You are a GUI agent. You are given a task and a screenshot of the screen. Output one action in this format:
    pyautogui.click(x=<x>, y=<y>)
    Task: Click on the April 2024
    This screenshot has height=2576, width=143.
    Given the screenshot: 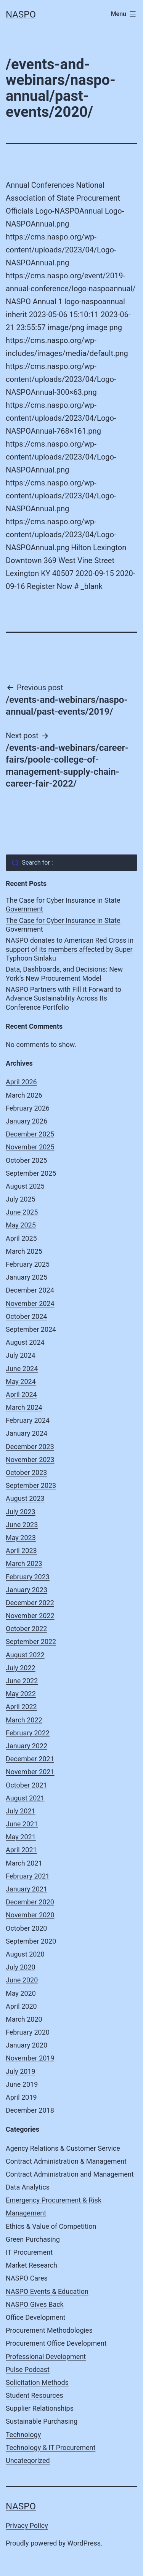 What is the action you would take?
    pyautogui.click(x=21, y=1394)
    